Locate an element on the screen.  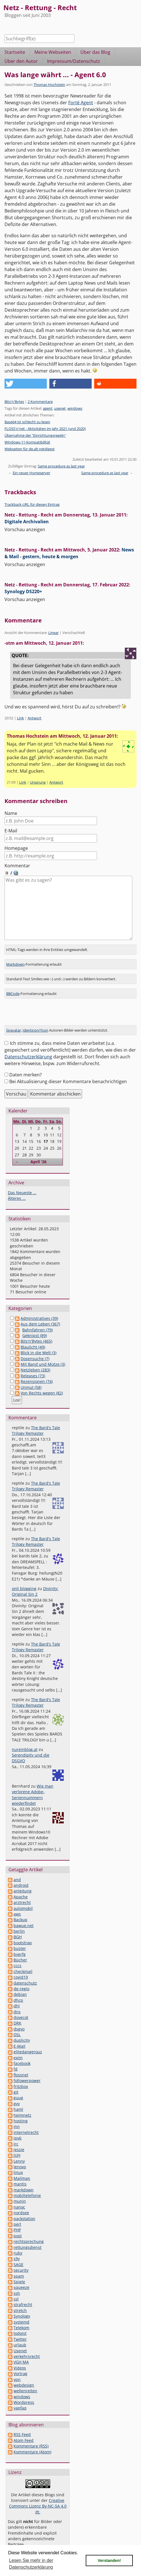
ipv6 is located at coordinates (17, 2131).